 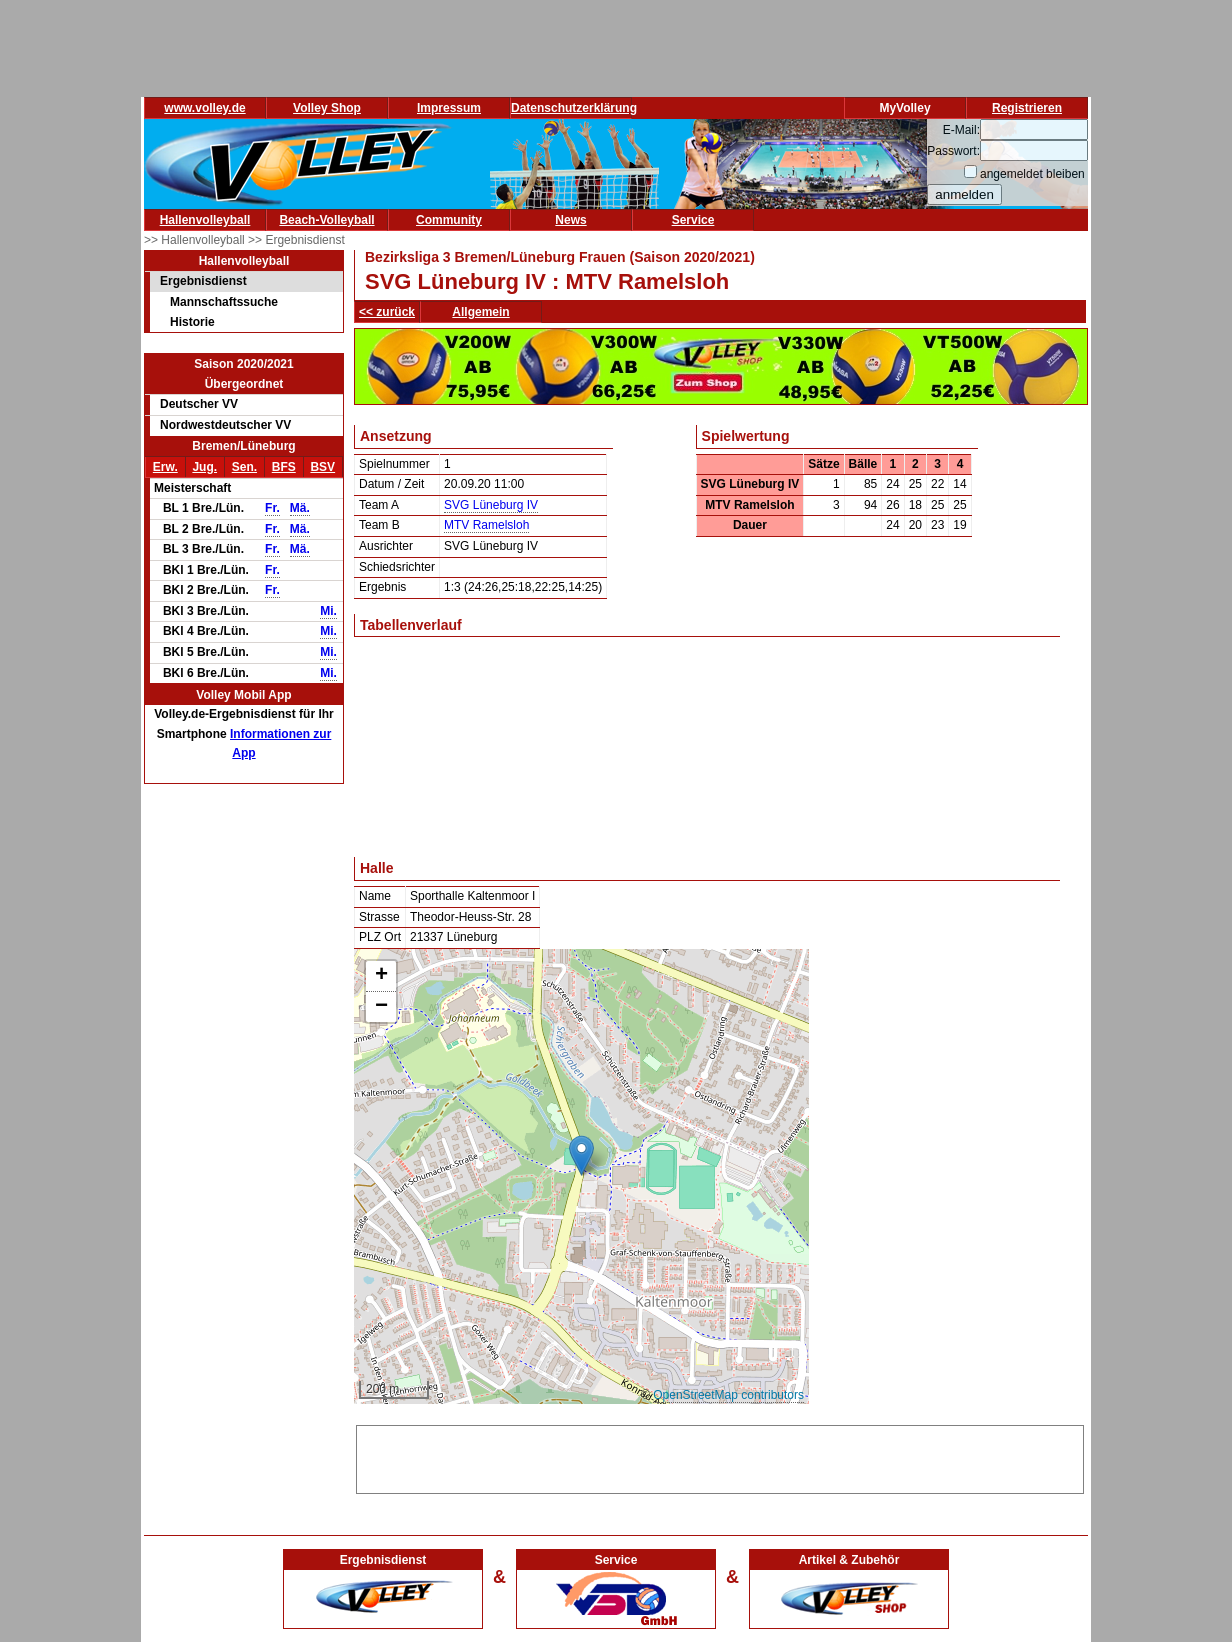 I want to click on Mannschaftssuche, so click(x=224, y=302).